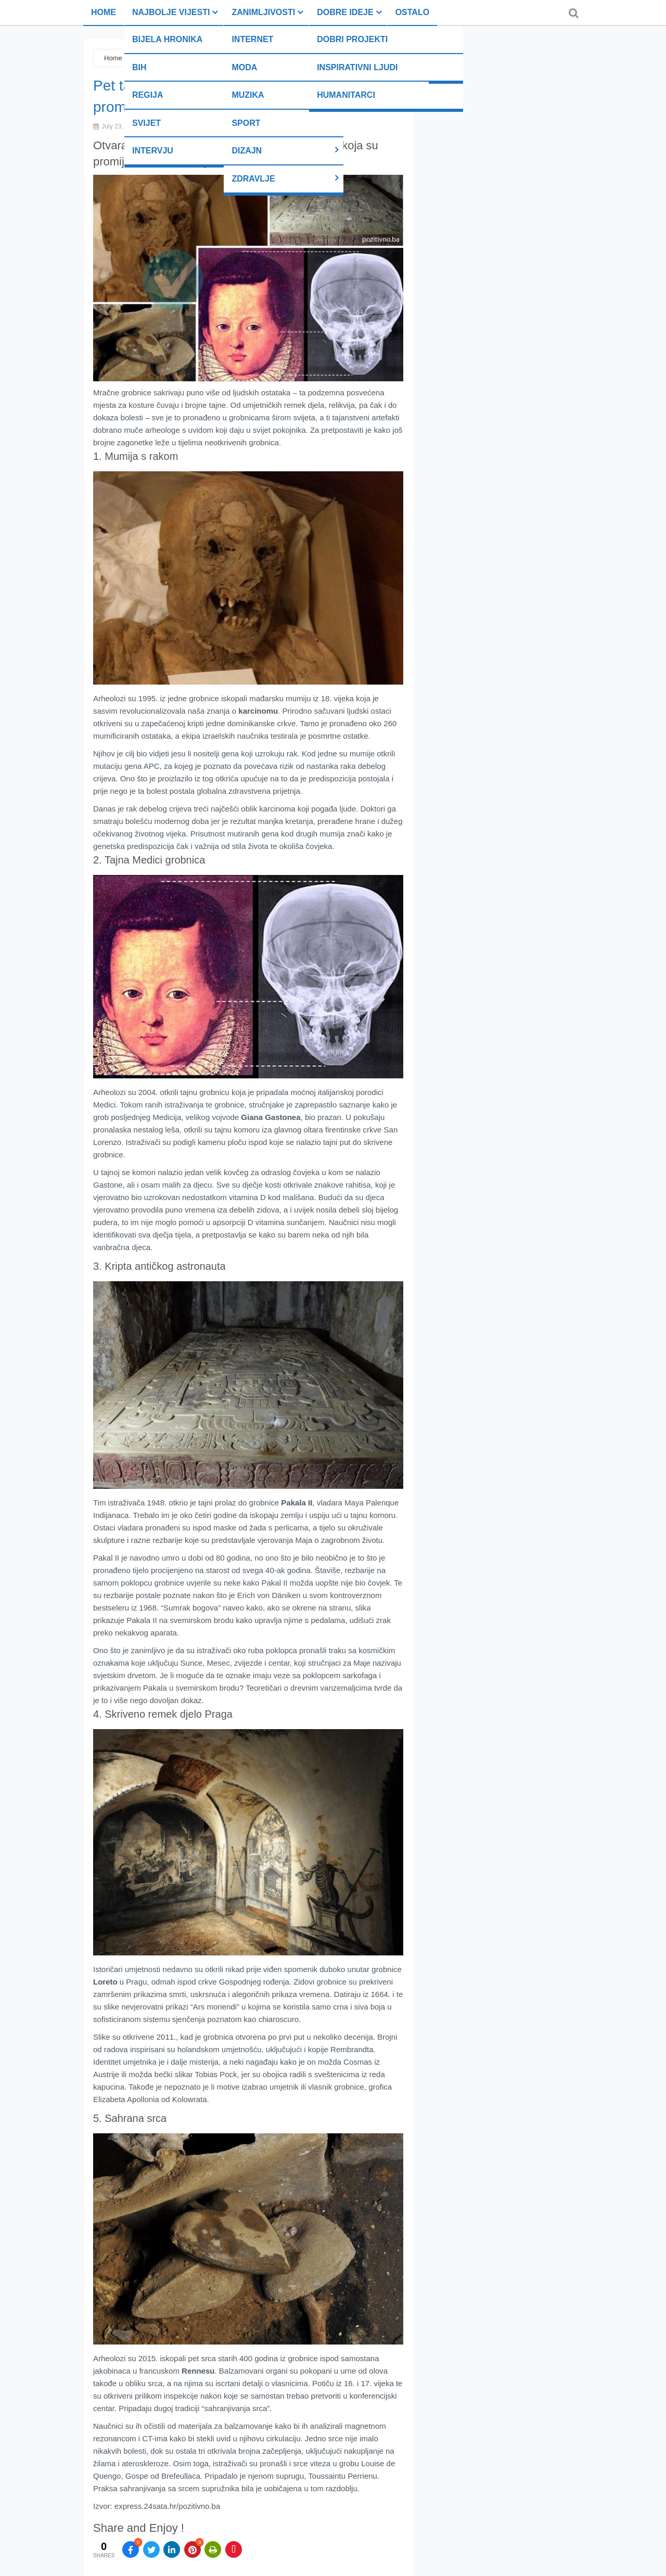 The height and width of the screenshot is (2576, 666). Describe the element at coordinates (139, 67) in the screenshot. I see `BiH` at that location.